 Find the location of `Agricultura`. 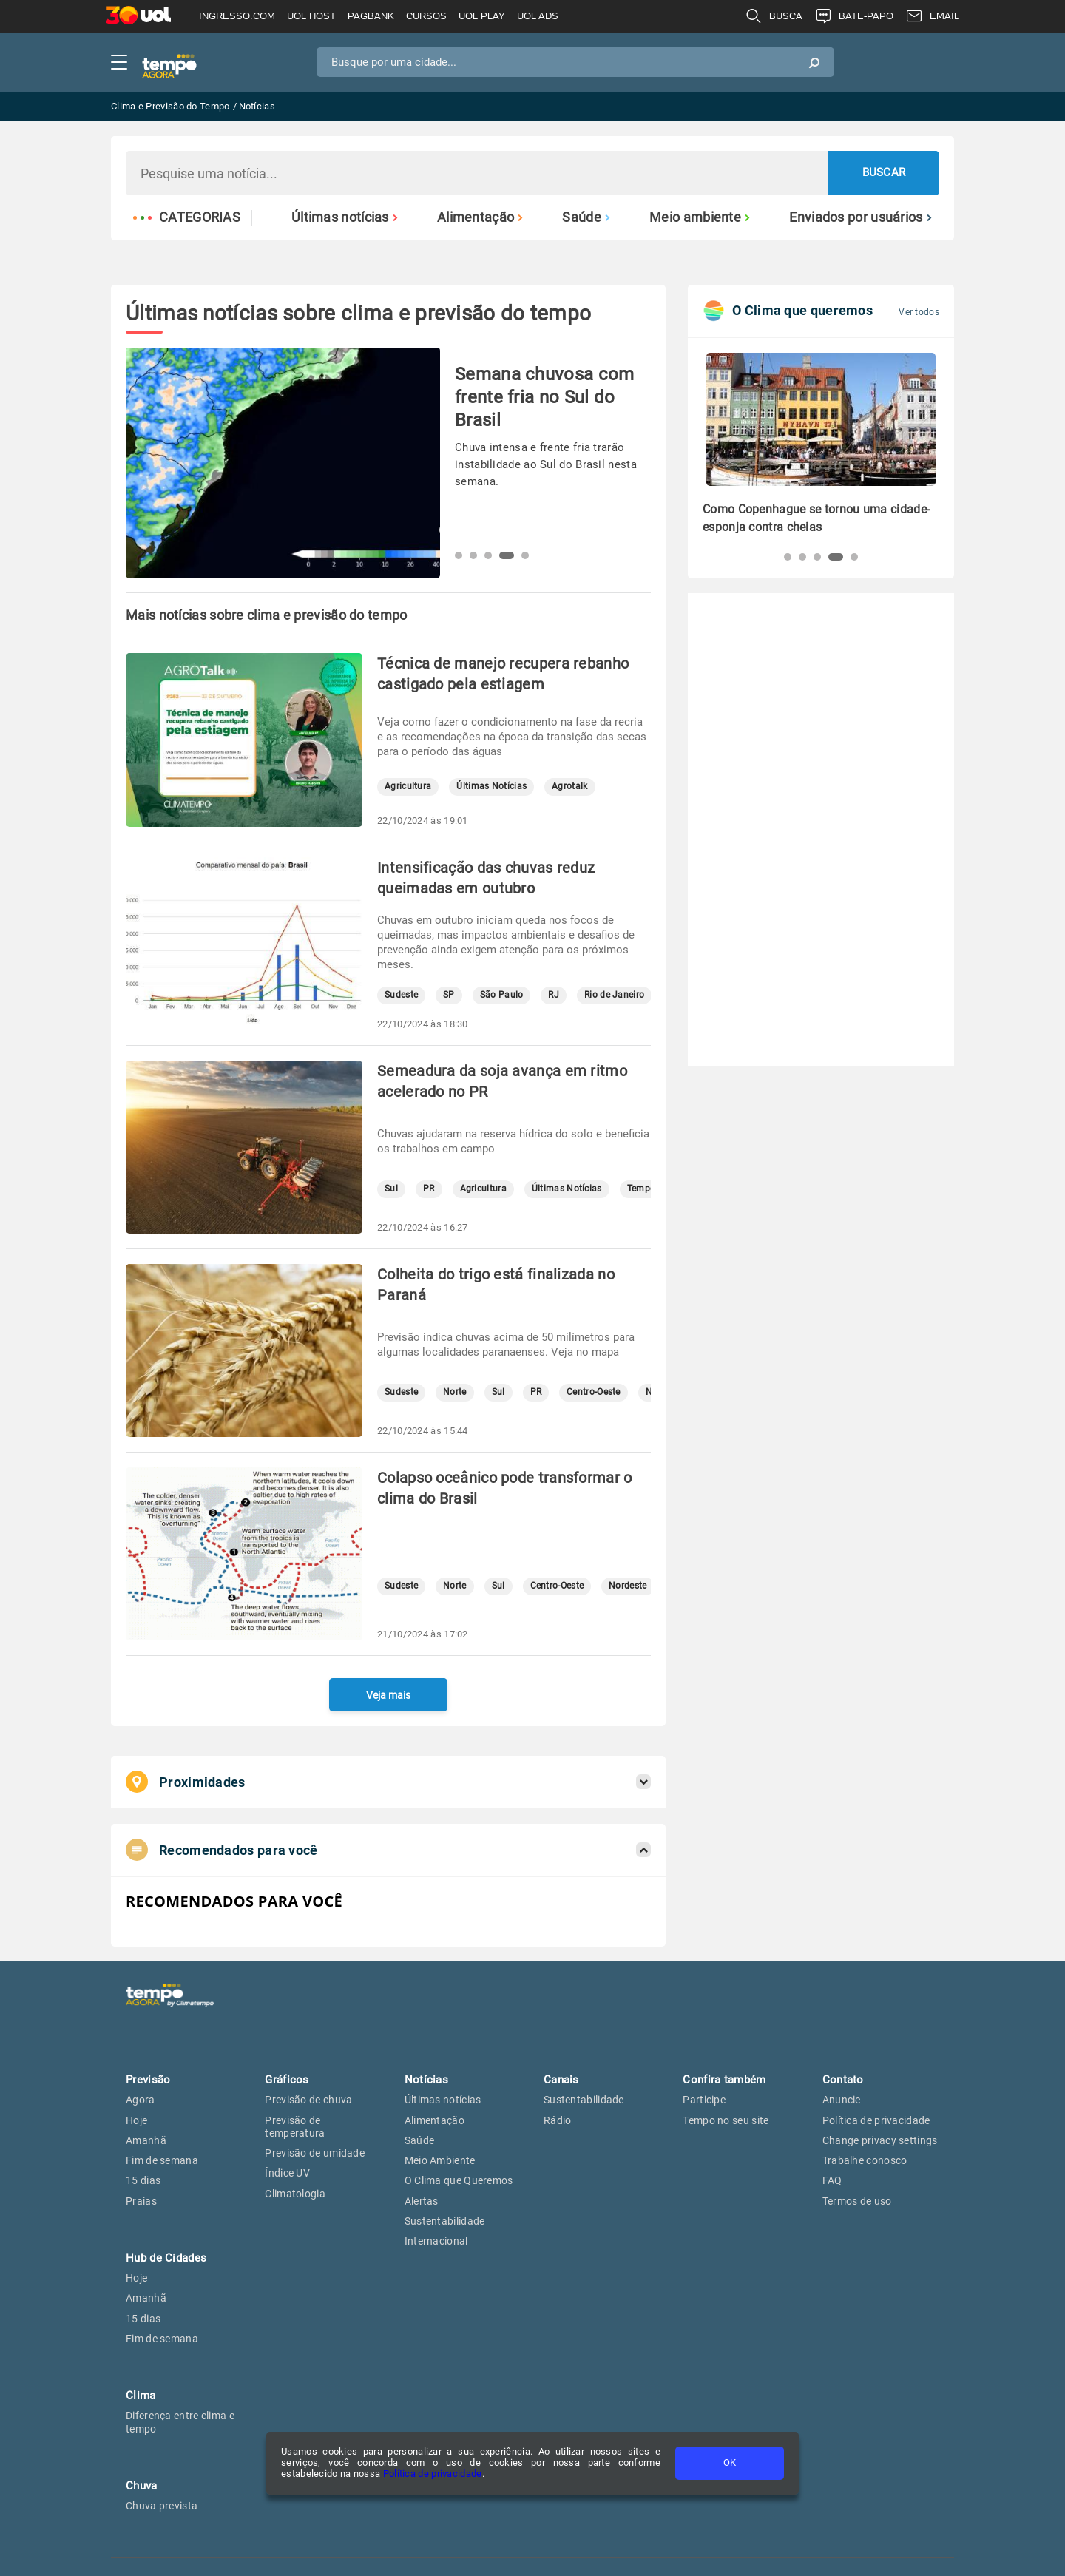

Agricultura is located at coordinates (408, 786).